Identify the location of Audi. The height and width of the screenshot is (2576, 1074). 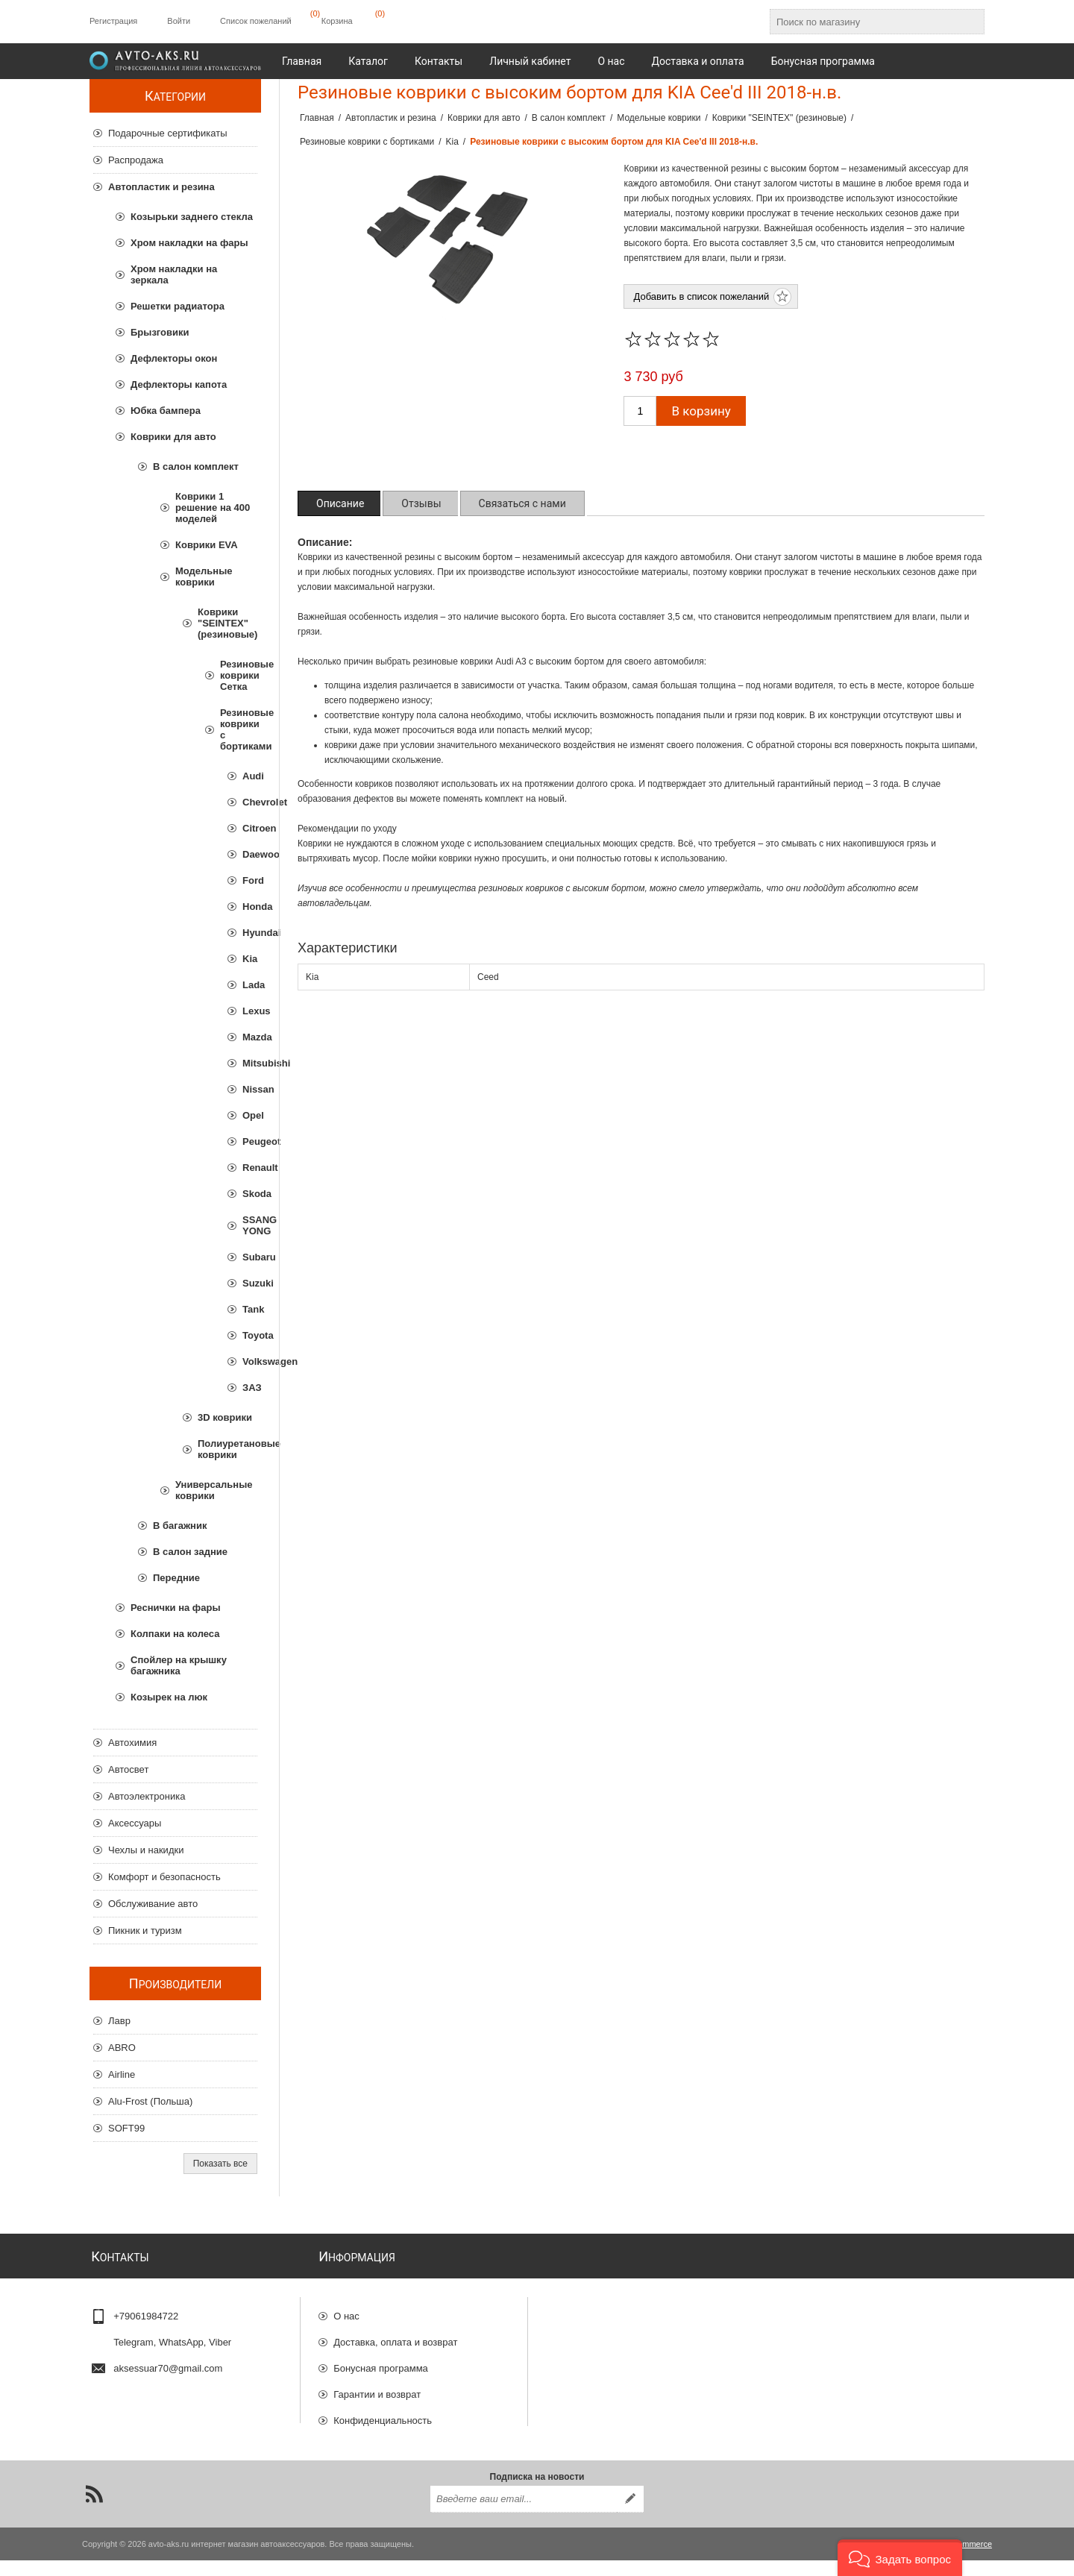
(249, 776).